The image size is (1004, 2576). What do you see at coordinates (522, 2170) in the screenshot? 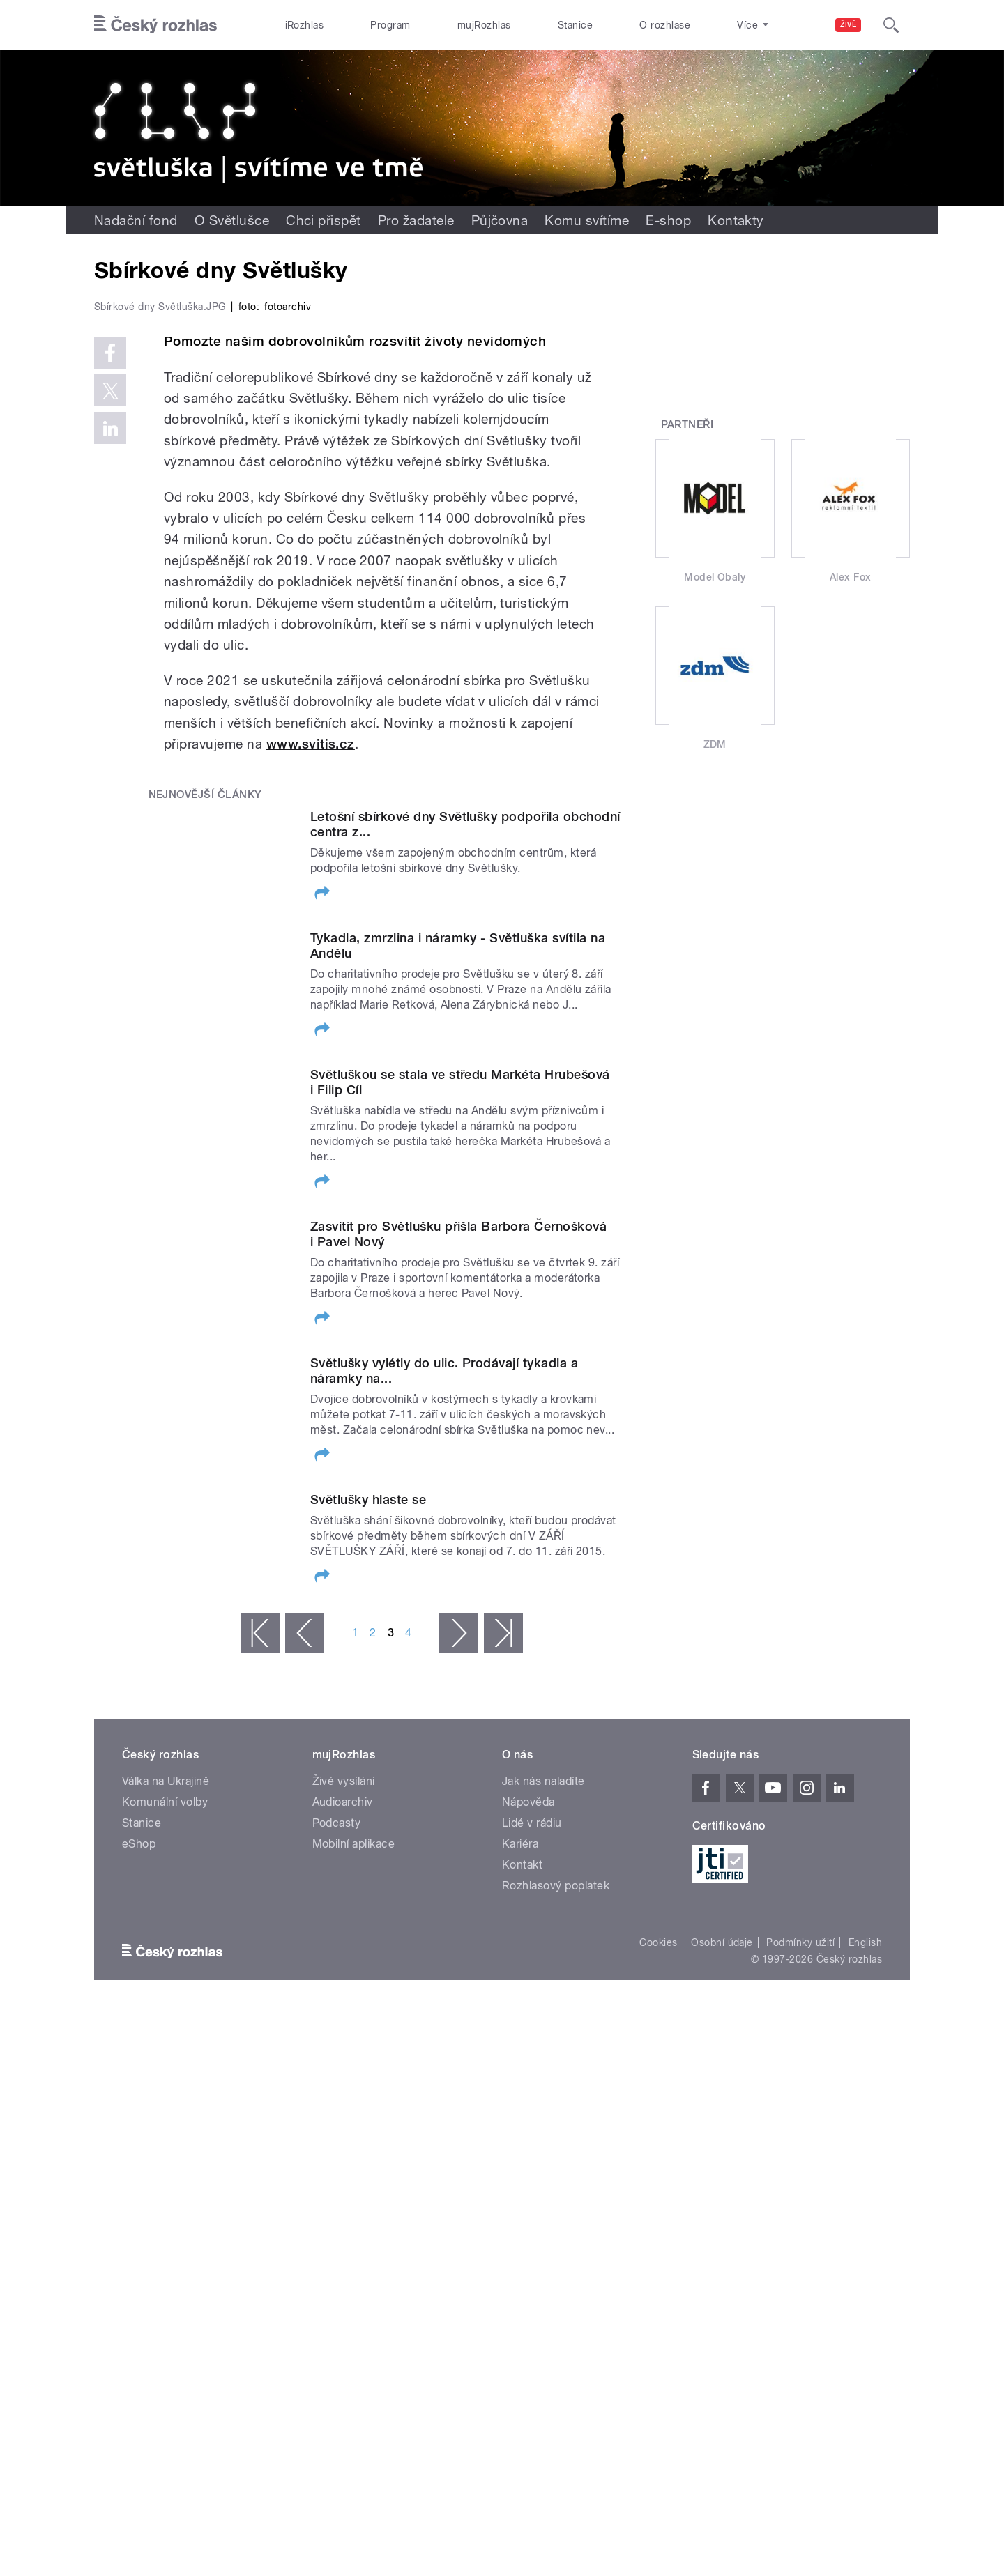
I see `Kontakt` at bounding box center [522, 2170].